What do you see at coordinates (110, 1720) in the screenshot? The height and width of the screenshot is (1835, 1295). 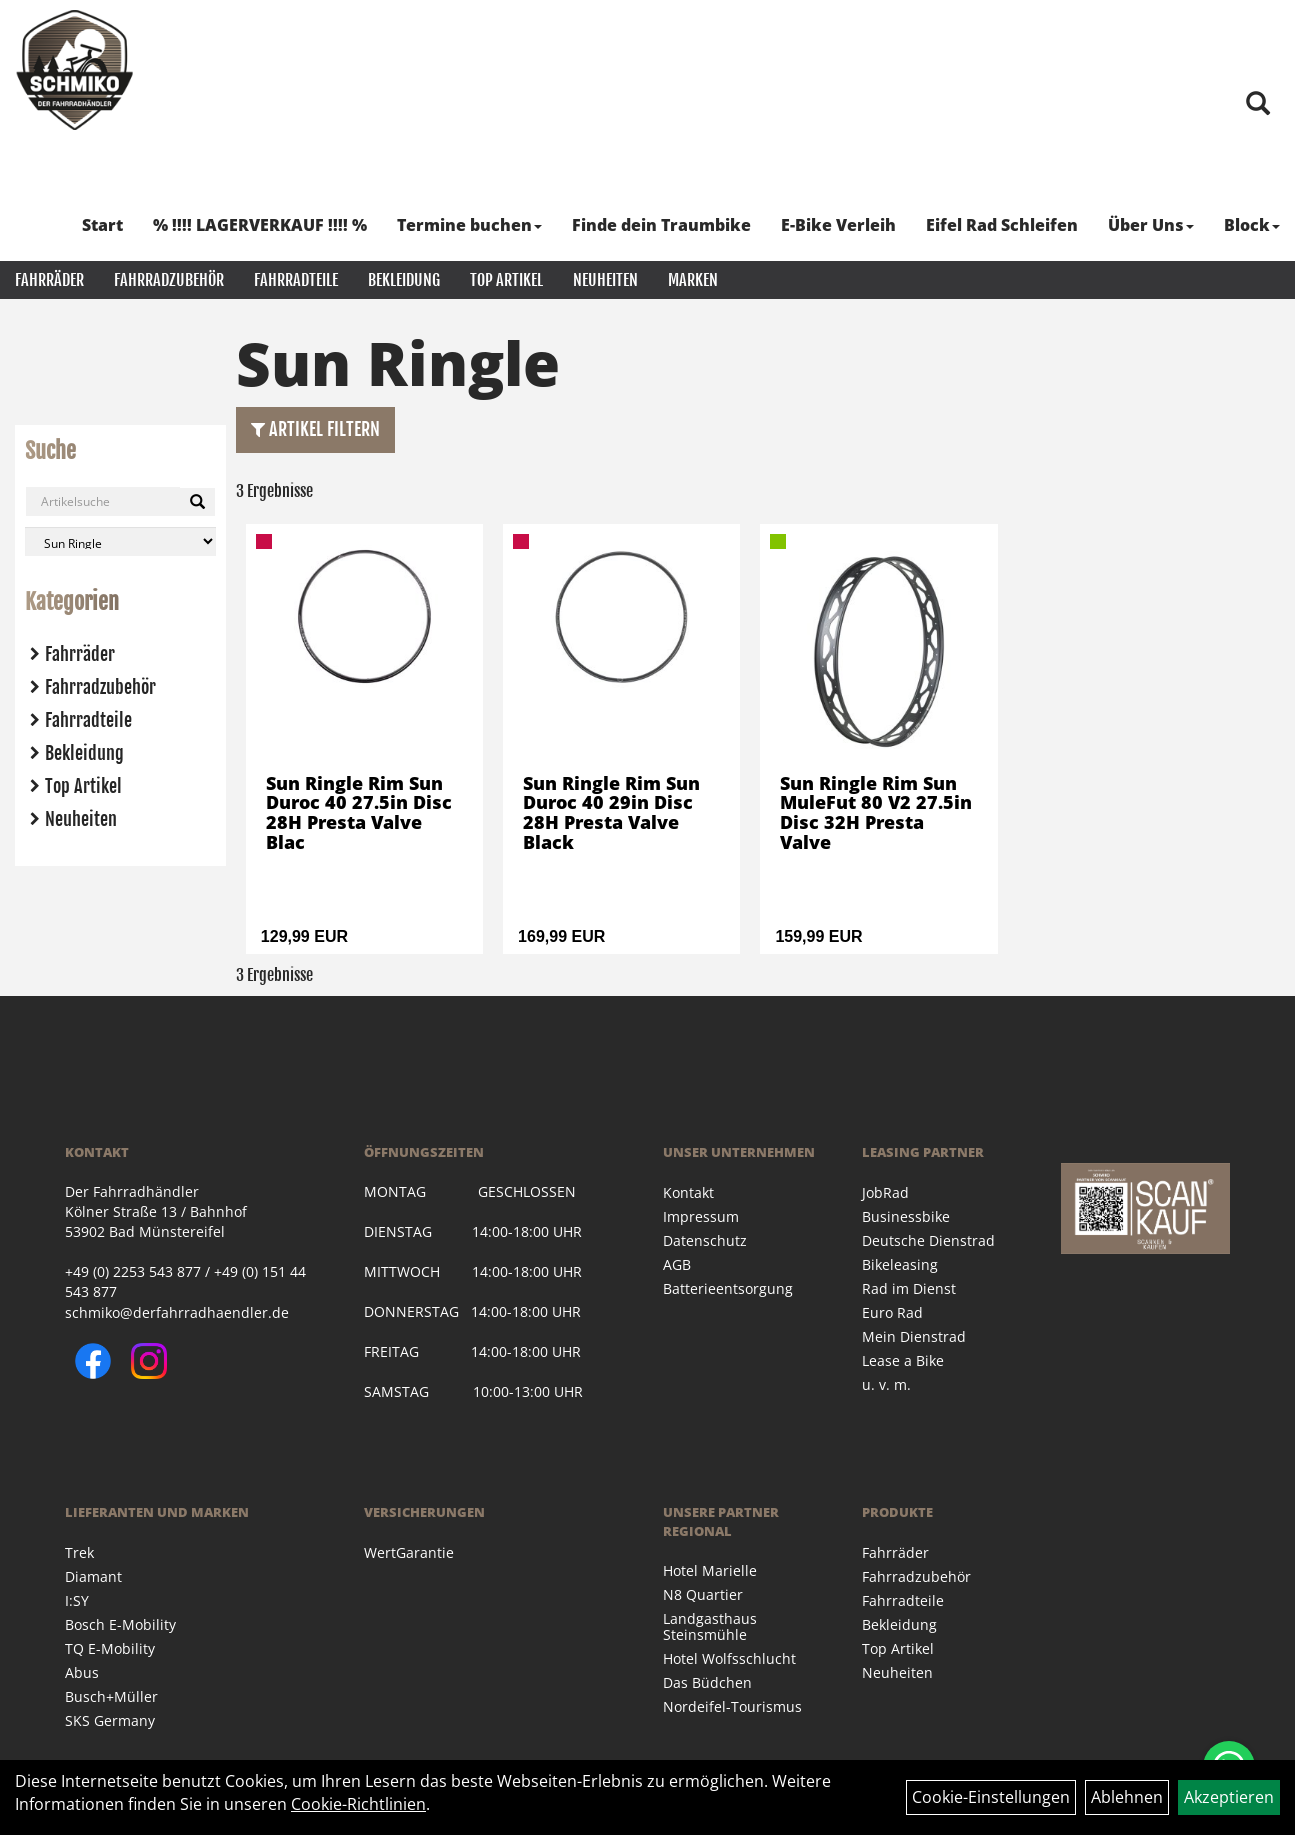 I see `SKS Germany` at bounding box center [110, 1720].